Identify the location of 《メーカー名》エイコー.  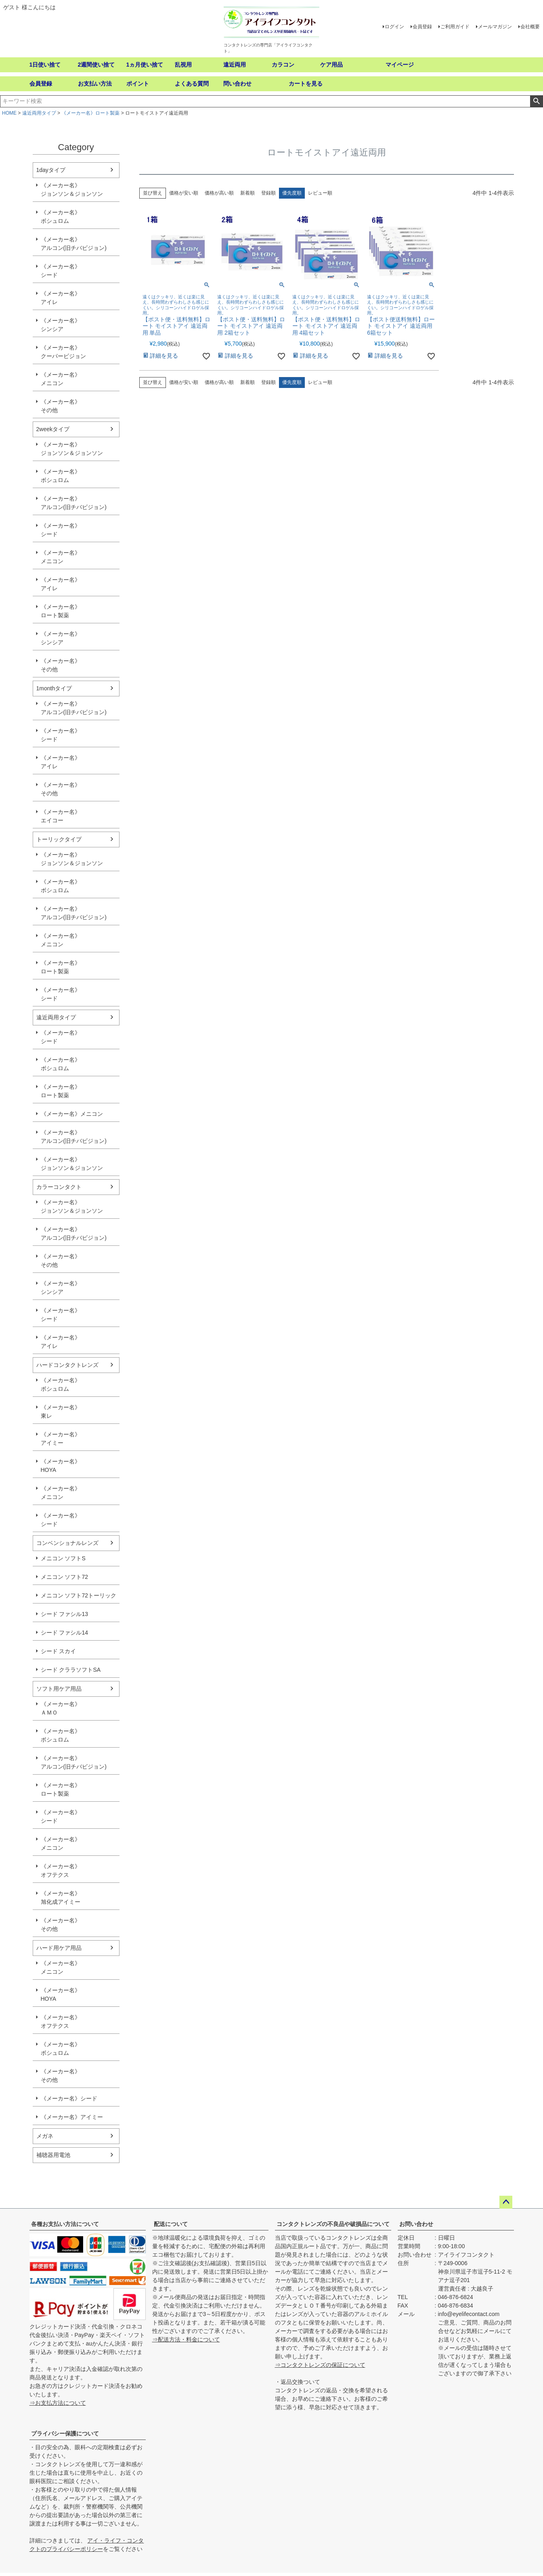
(60, 816).